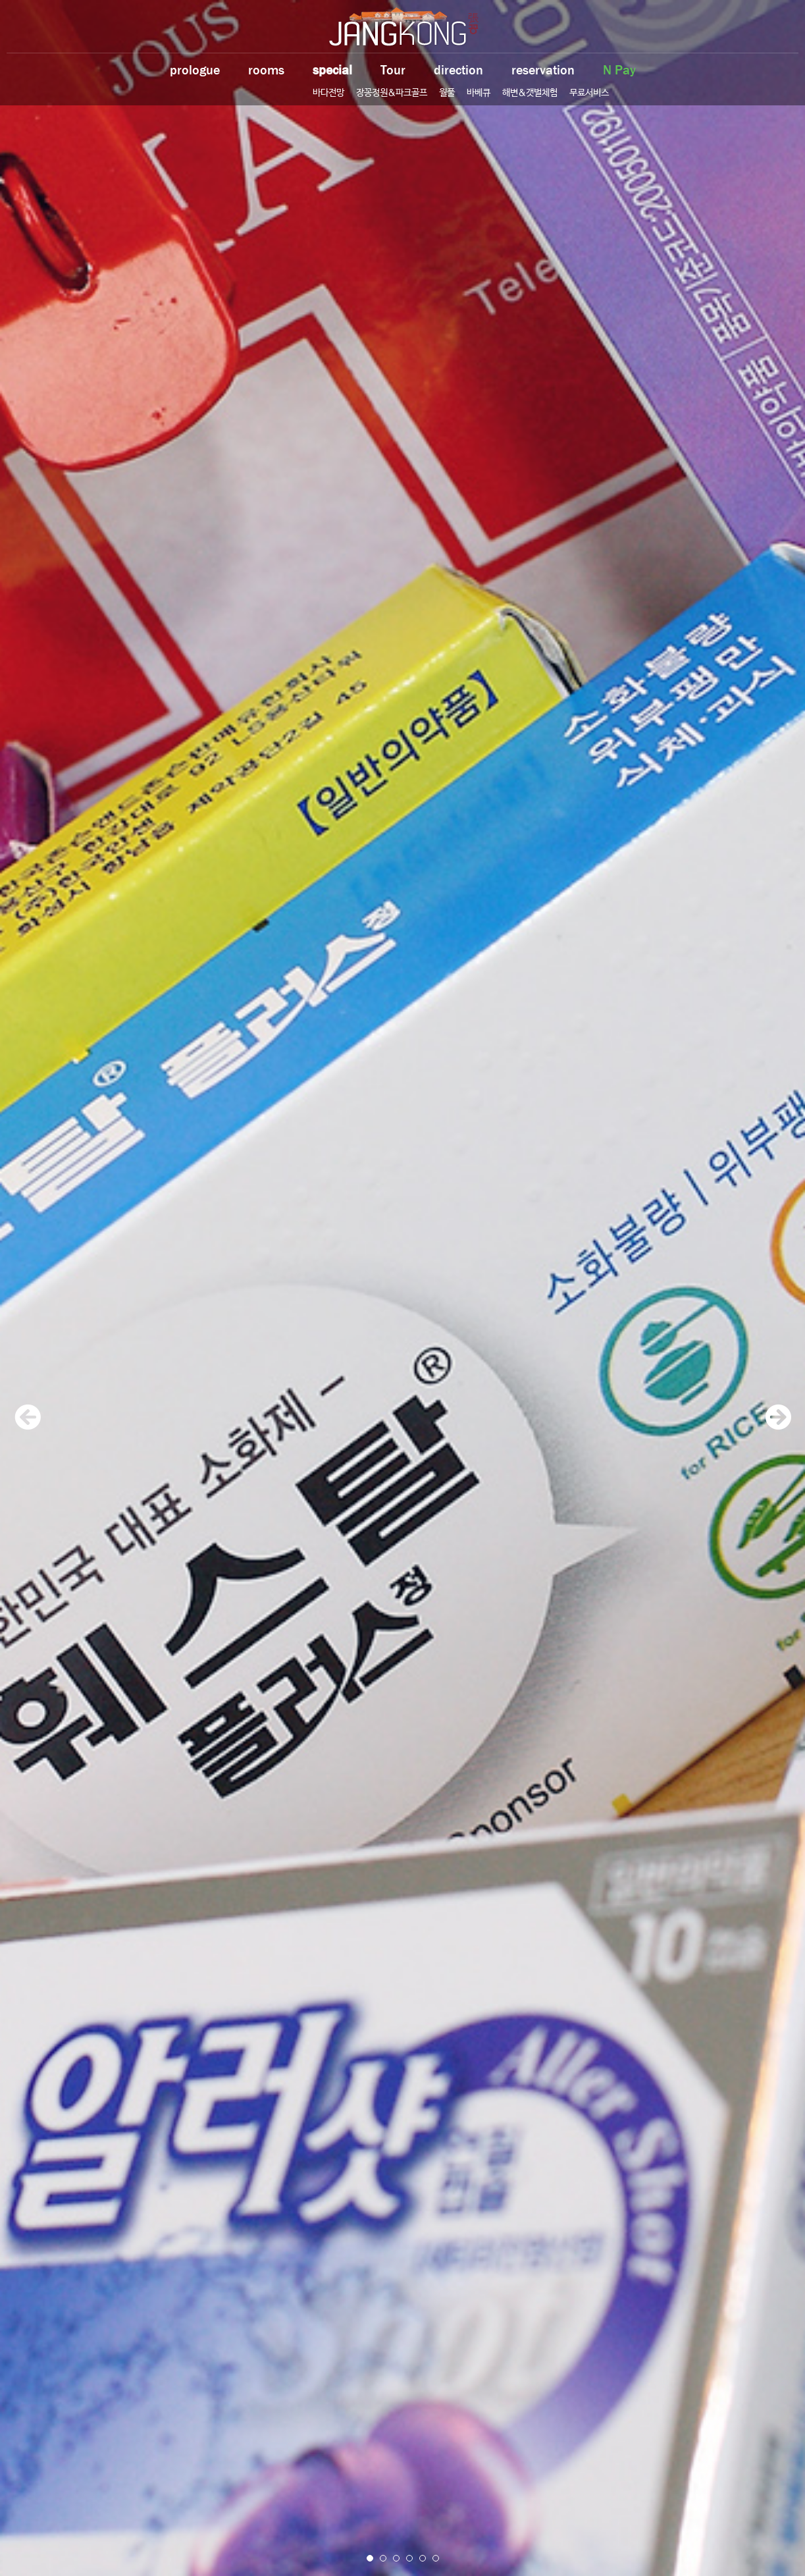 The width and height of the screenshot is (805, 2576). Describe the element at coordinates (370, 2558) in the screenshot. I see `1 [button]` at that location.